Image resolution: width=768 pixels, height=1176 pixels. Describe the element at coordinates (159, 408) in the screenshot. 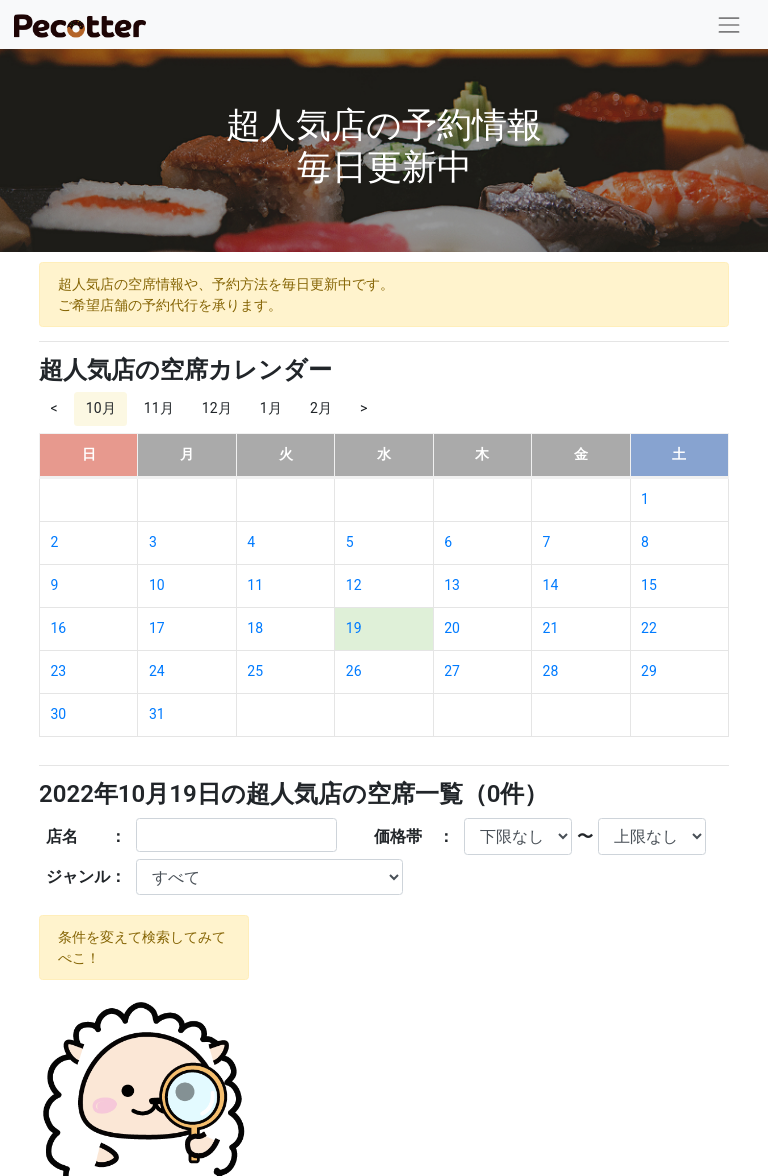

I see `11月` at that location.